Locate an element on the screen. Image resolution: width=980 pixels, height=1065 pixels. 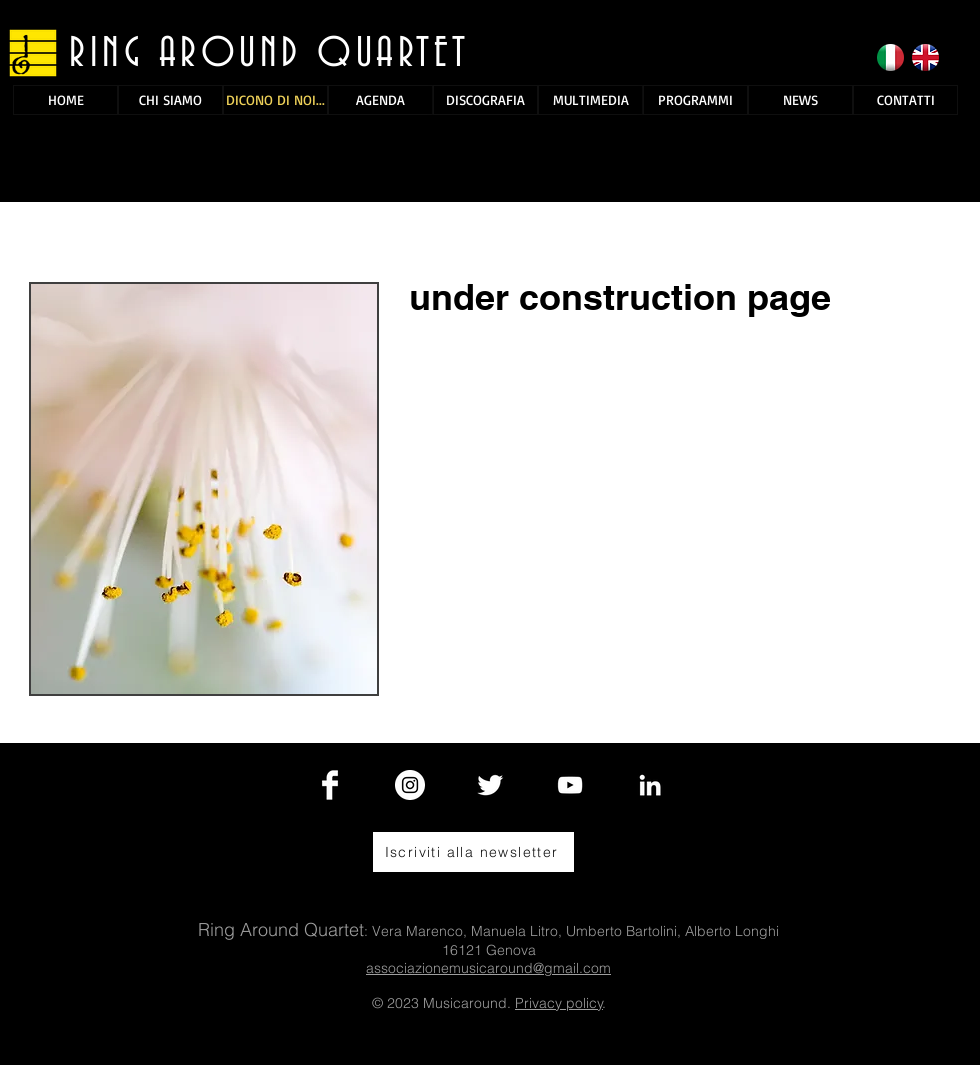
[Instagram - Bianco Circle] is located at coordinates (410, 785).